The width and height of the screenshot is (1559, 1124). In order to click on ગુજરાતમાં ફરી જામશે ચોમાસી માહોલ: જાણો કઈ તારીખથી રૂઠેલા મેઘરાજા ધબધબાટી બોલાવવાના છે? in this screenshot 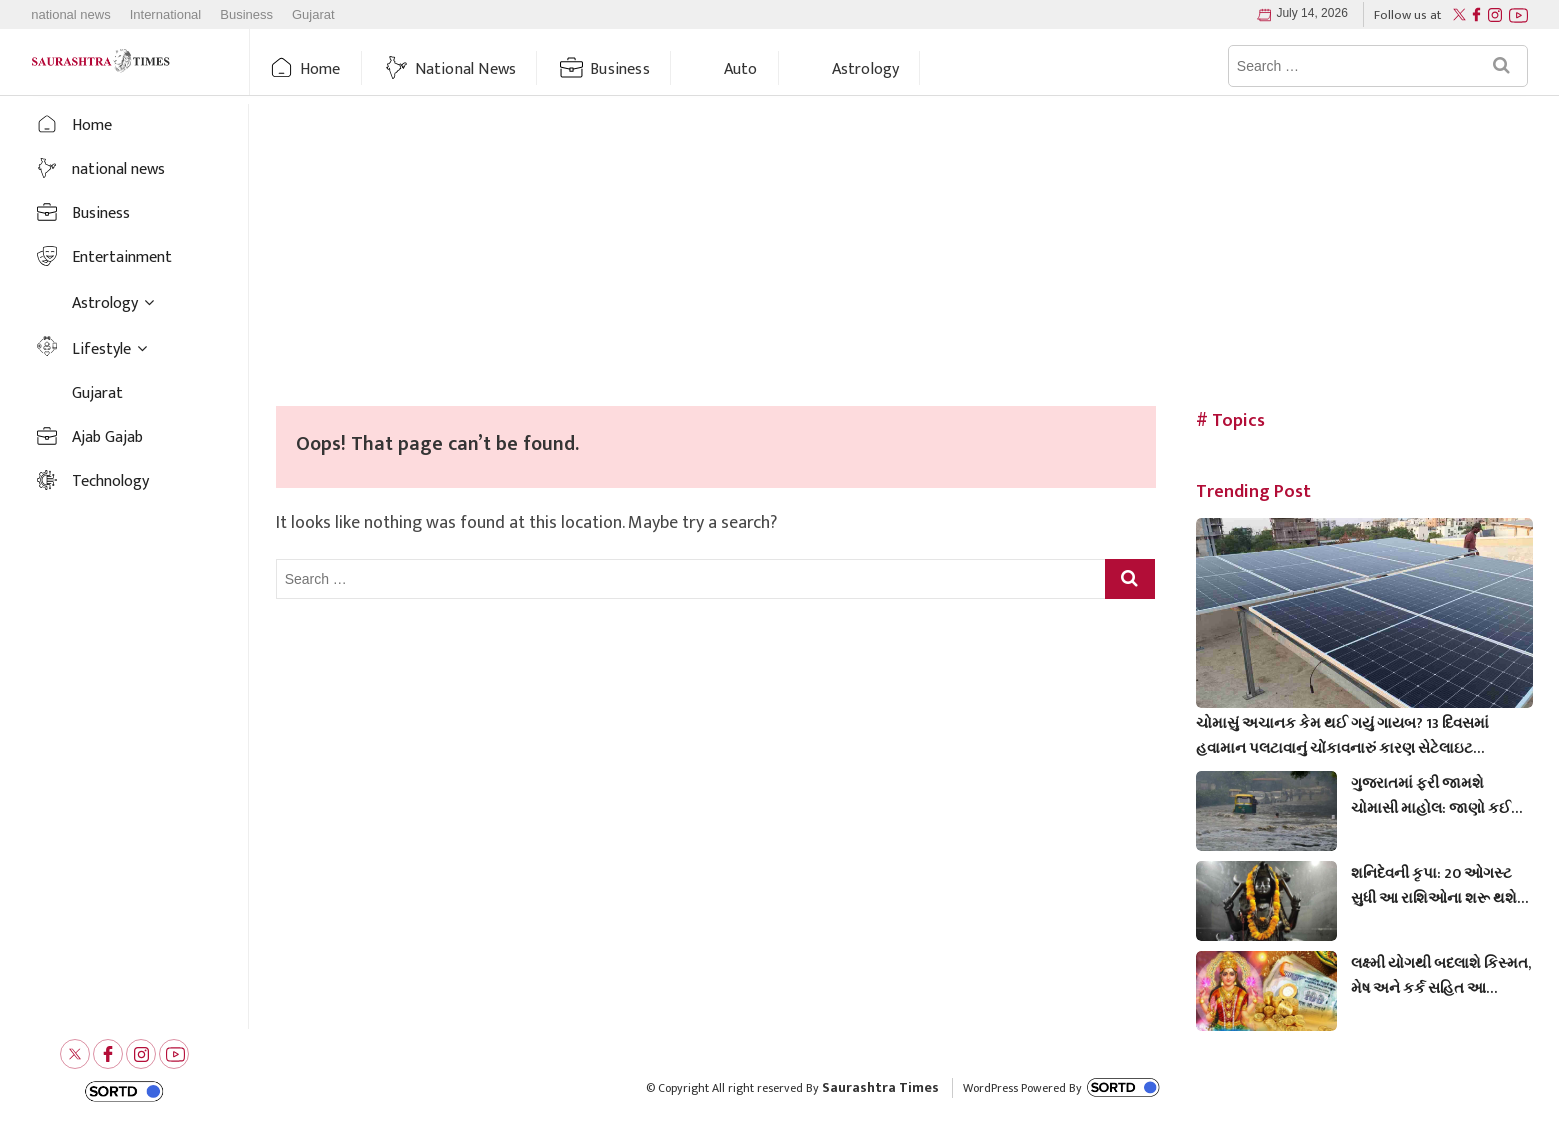, I will do `click(1431, 796)`.